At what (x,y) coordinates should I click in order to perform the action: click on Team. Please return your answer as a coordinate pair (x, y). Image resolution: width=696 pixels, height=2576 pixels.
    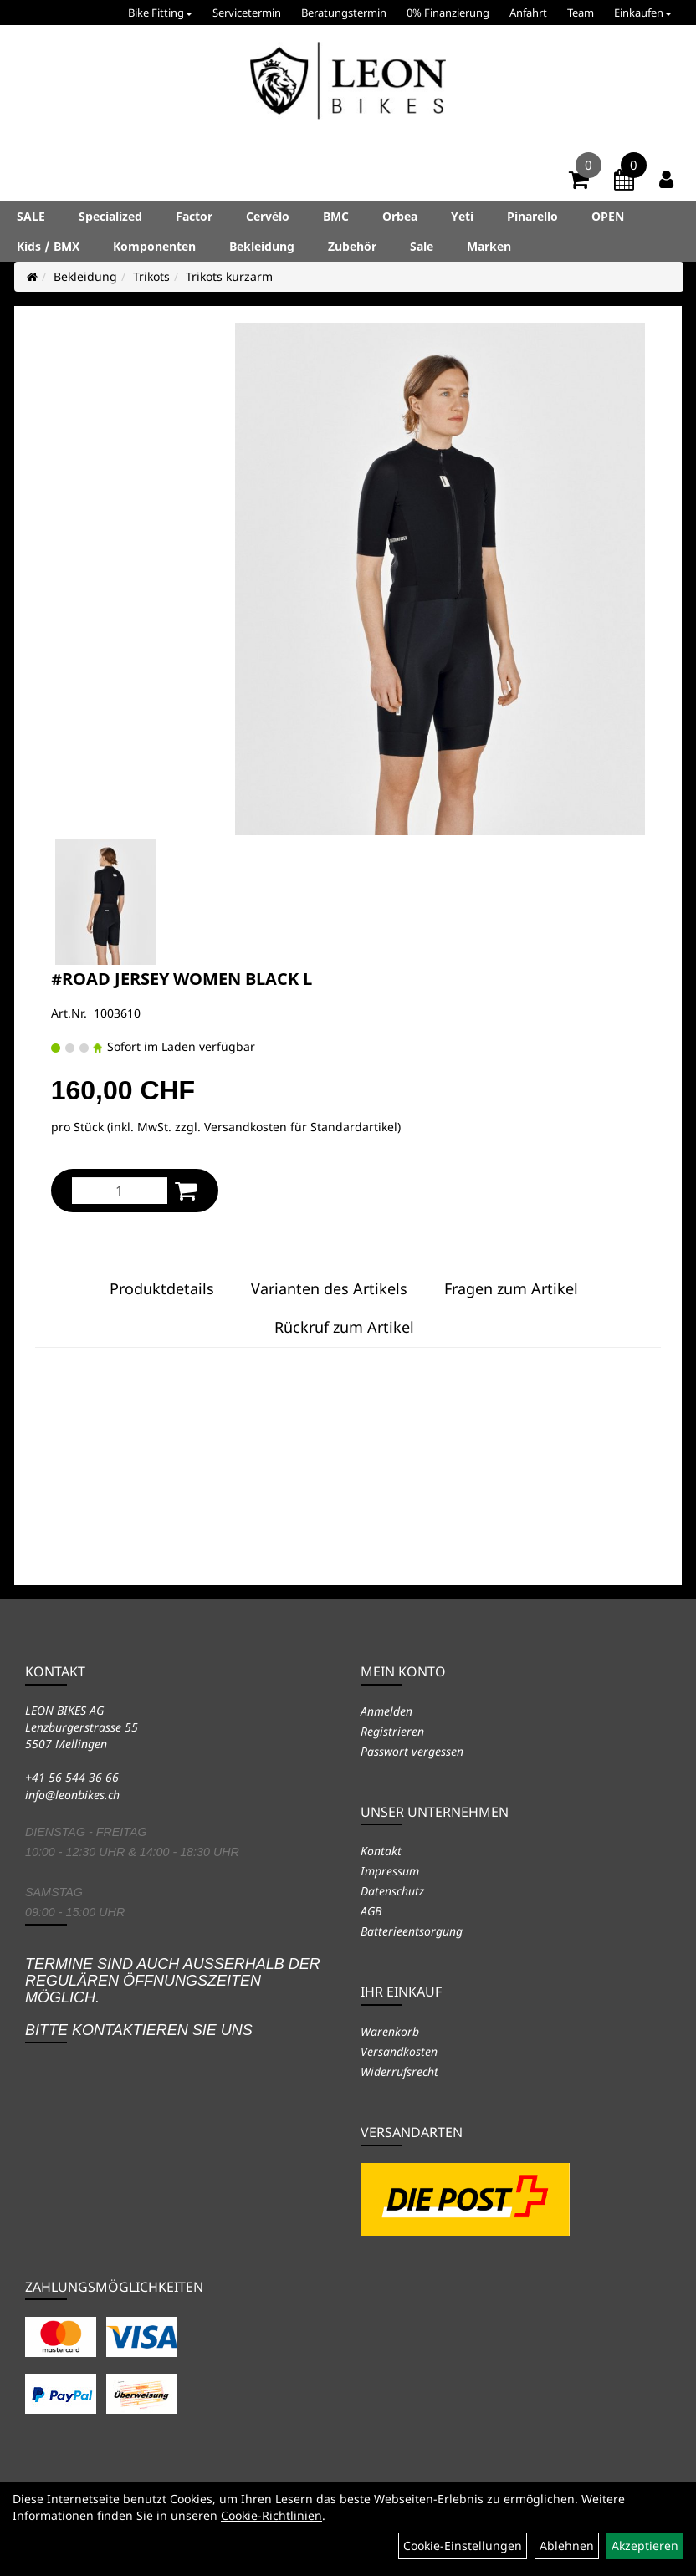
    Looking at the image, I should click on (580, 12).